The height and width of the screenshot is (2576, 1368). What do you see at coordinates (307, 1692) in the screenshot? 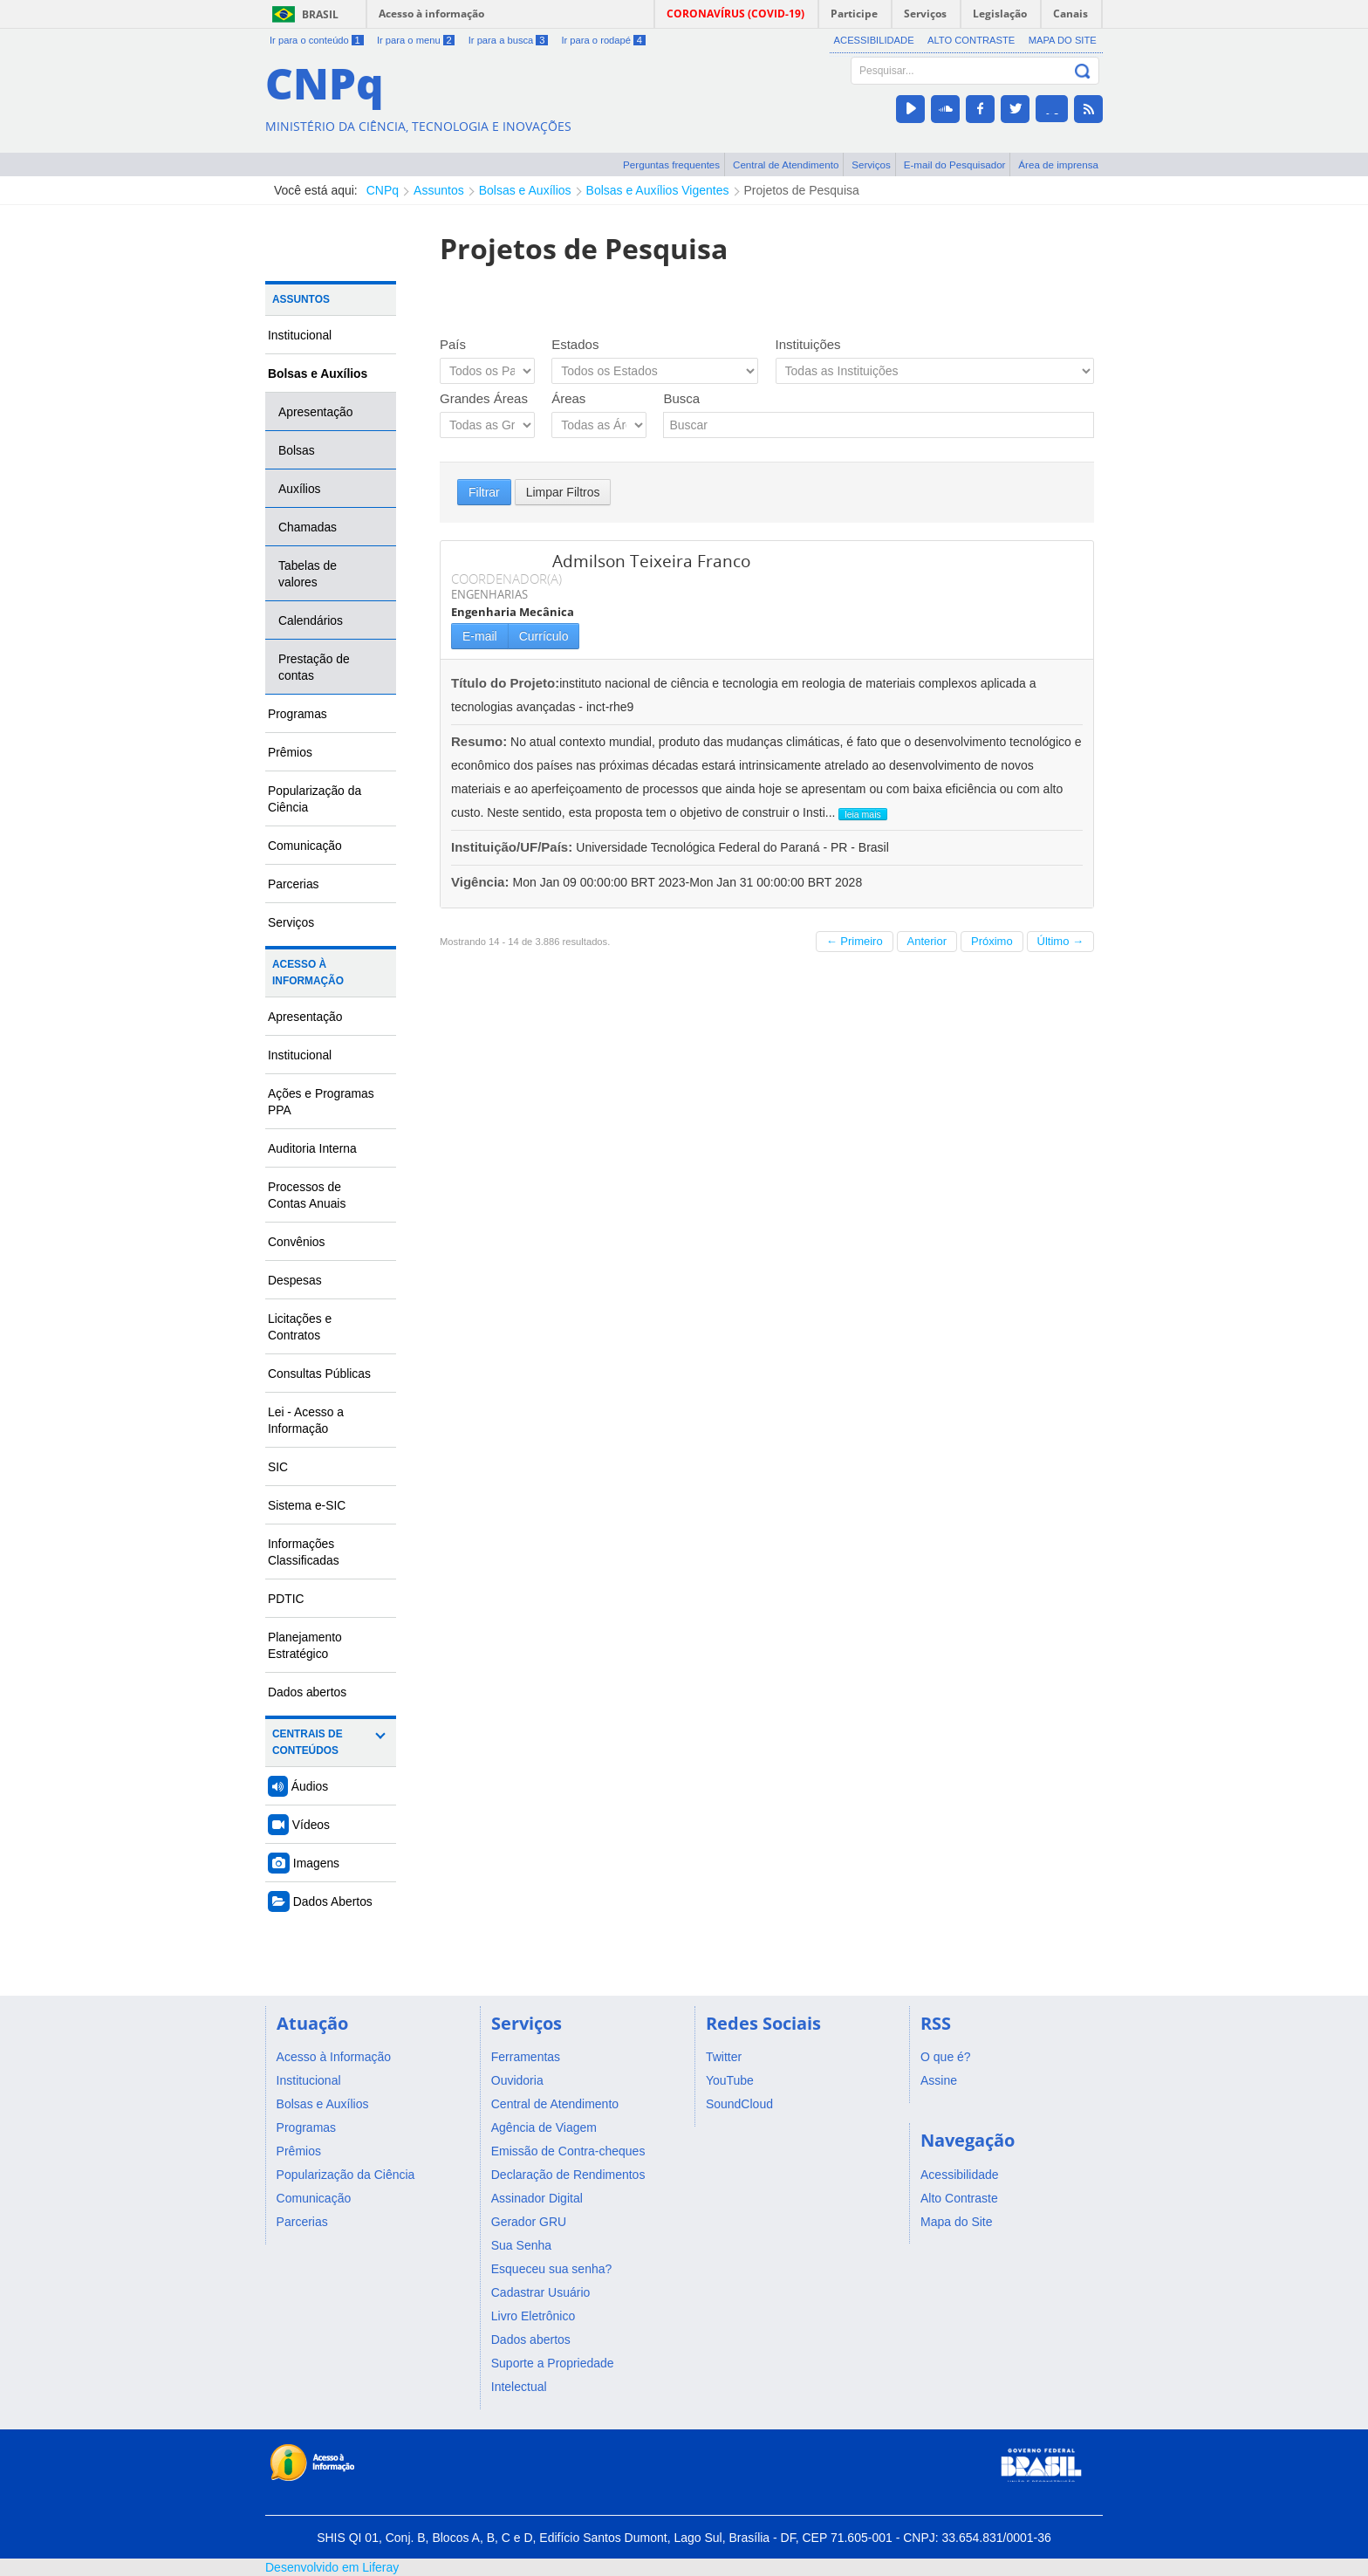
I see `Dados abertos` at bounding box center [307, 1692].